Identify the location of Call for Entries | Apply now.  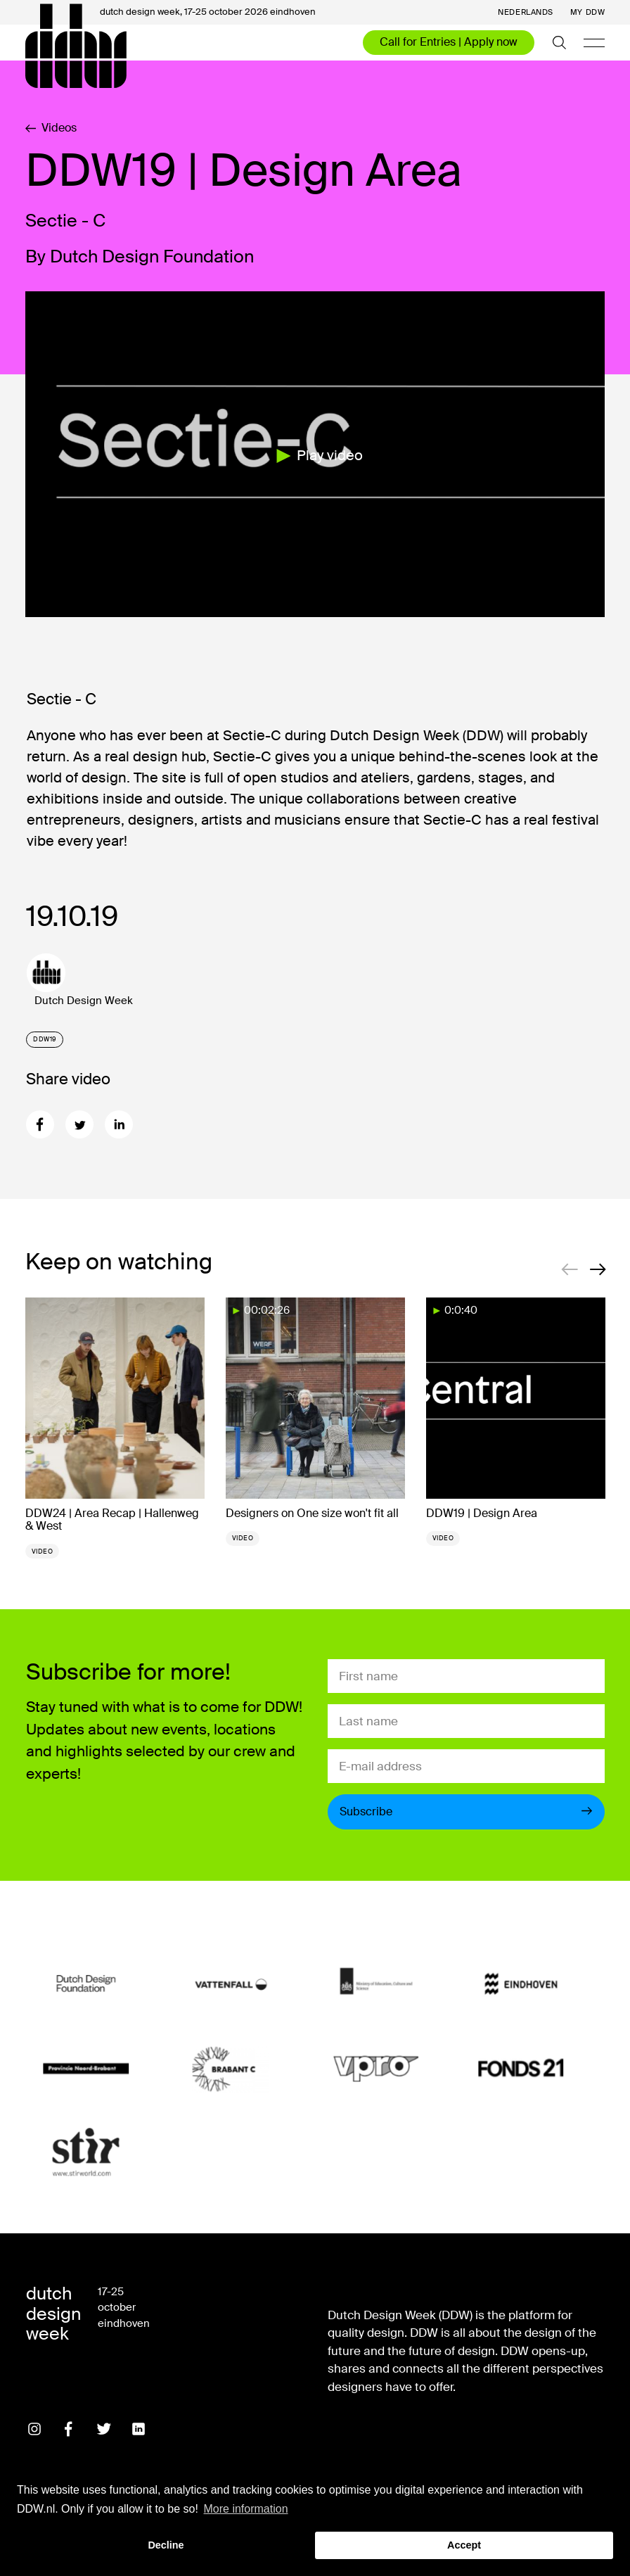
(449, 41).